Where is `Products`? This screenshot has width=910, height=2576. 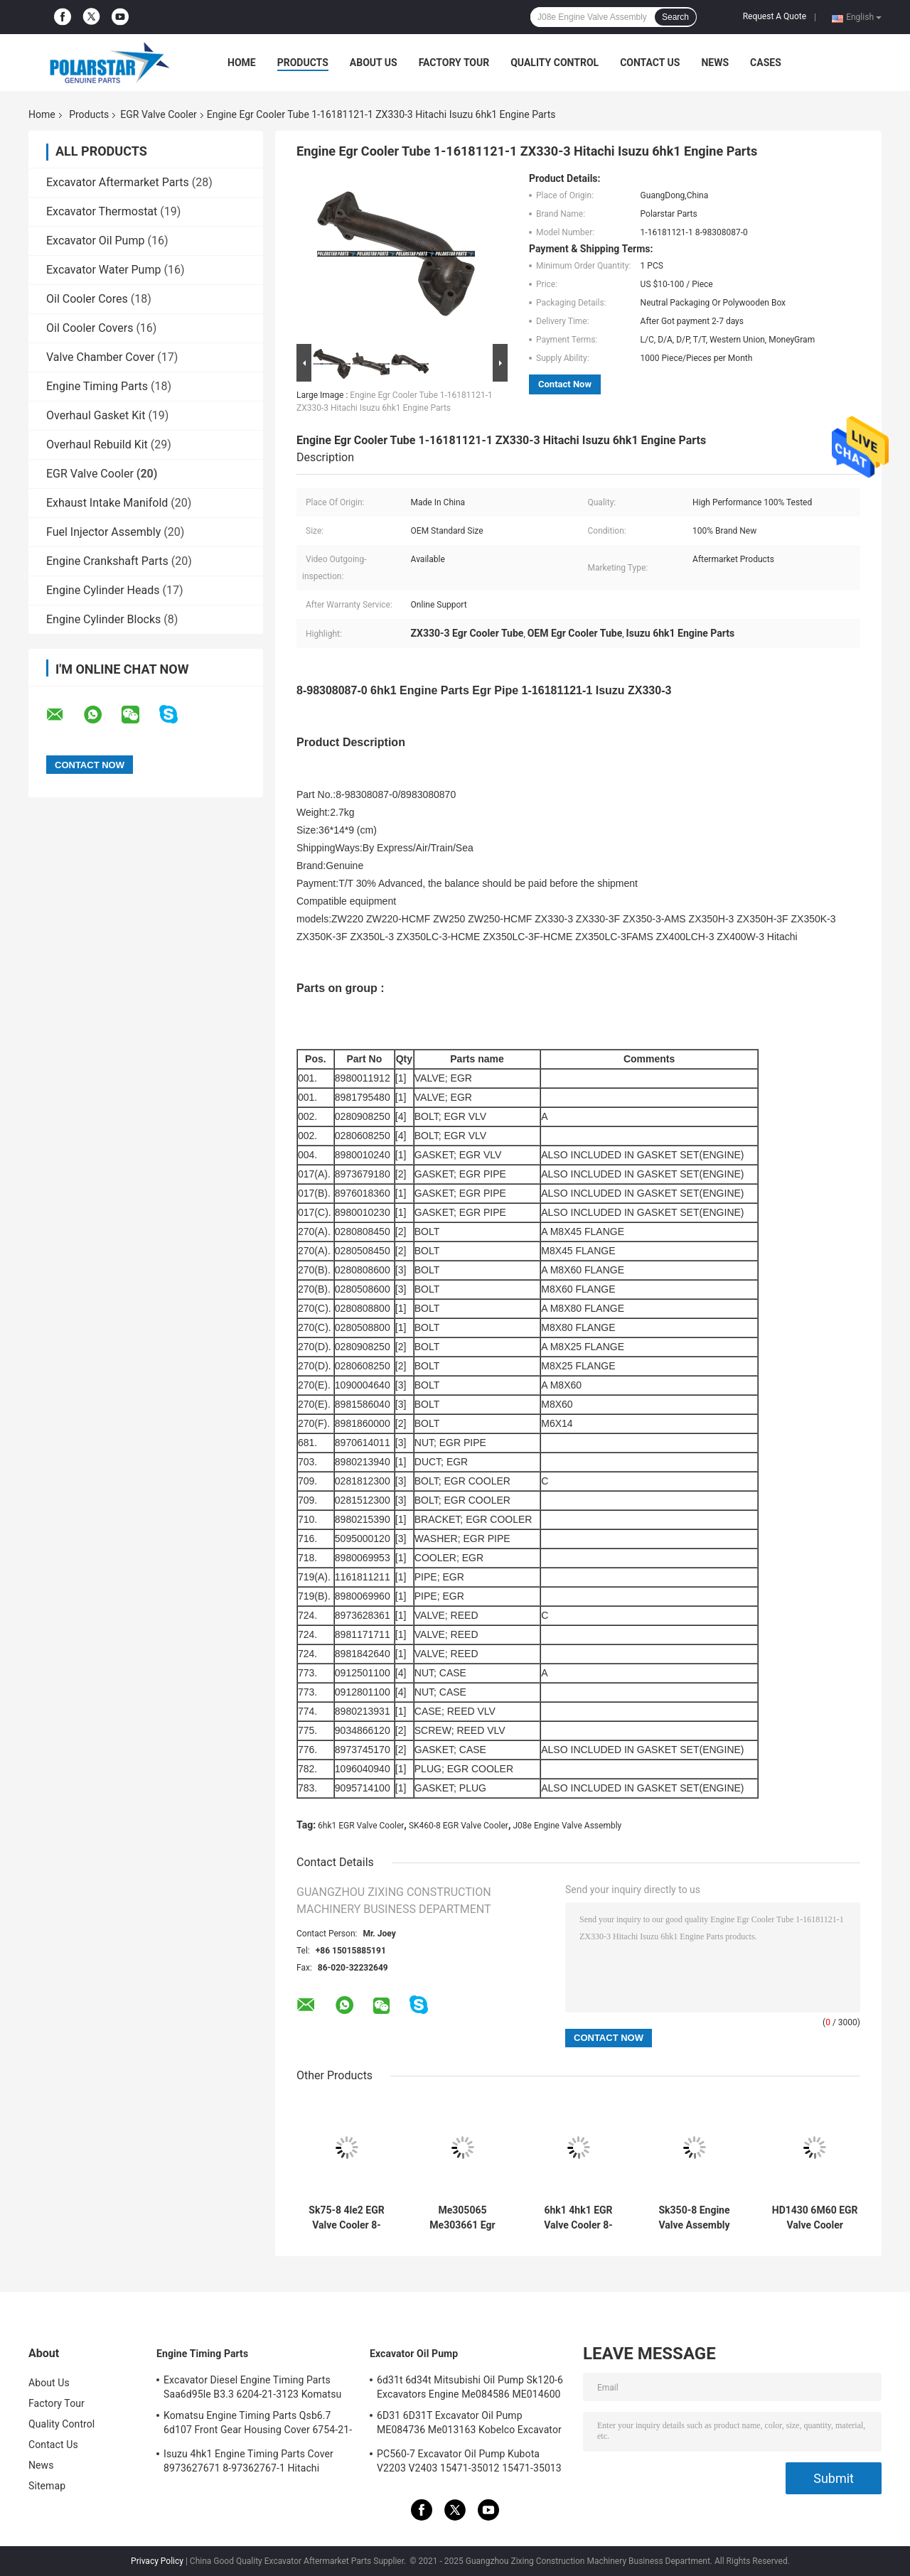 Products is located at coordinates (302, 62).